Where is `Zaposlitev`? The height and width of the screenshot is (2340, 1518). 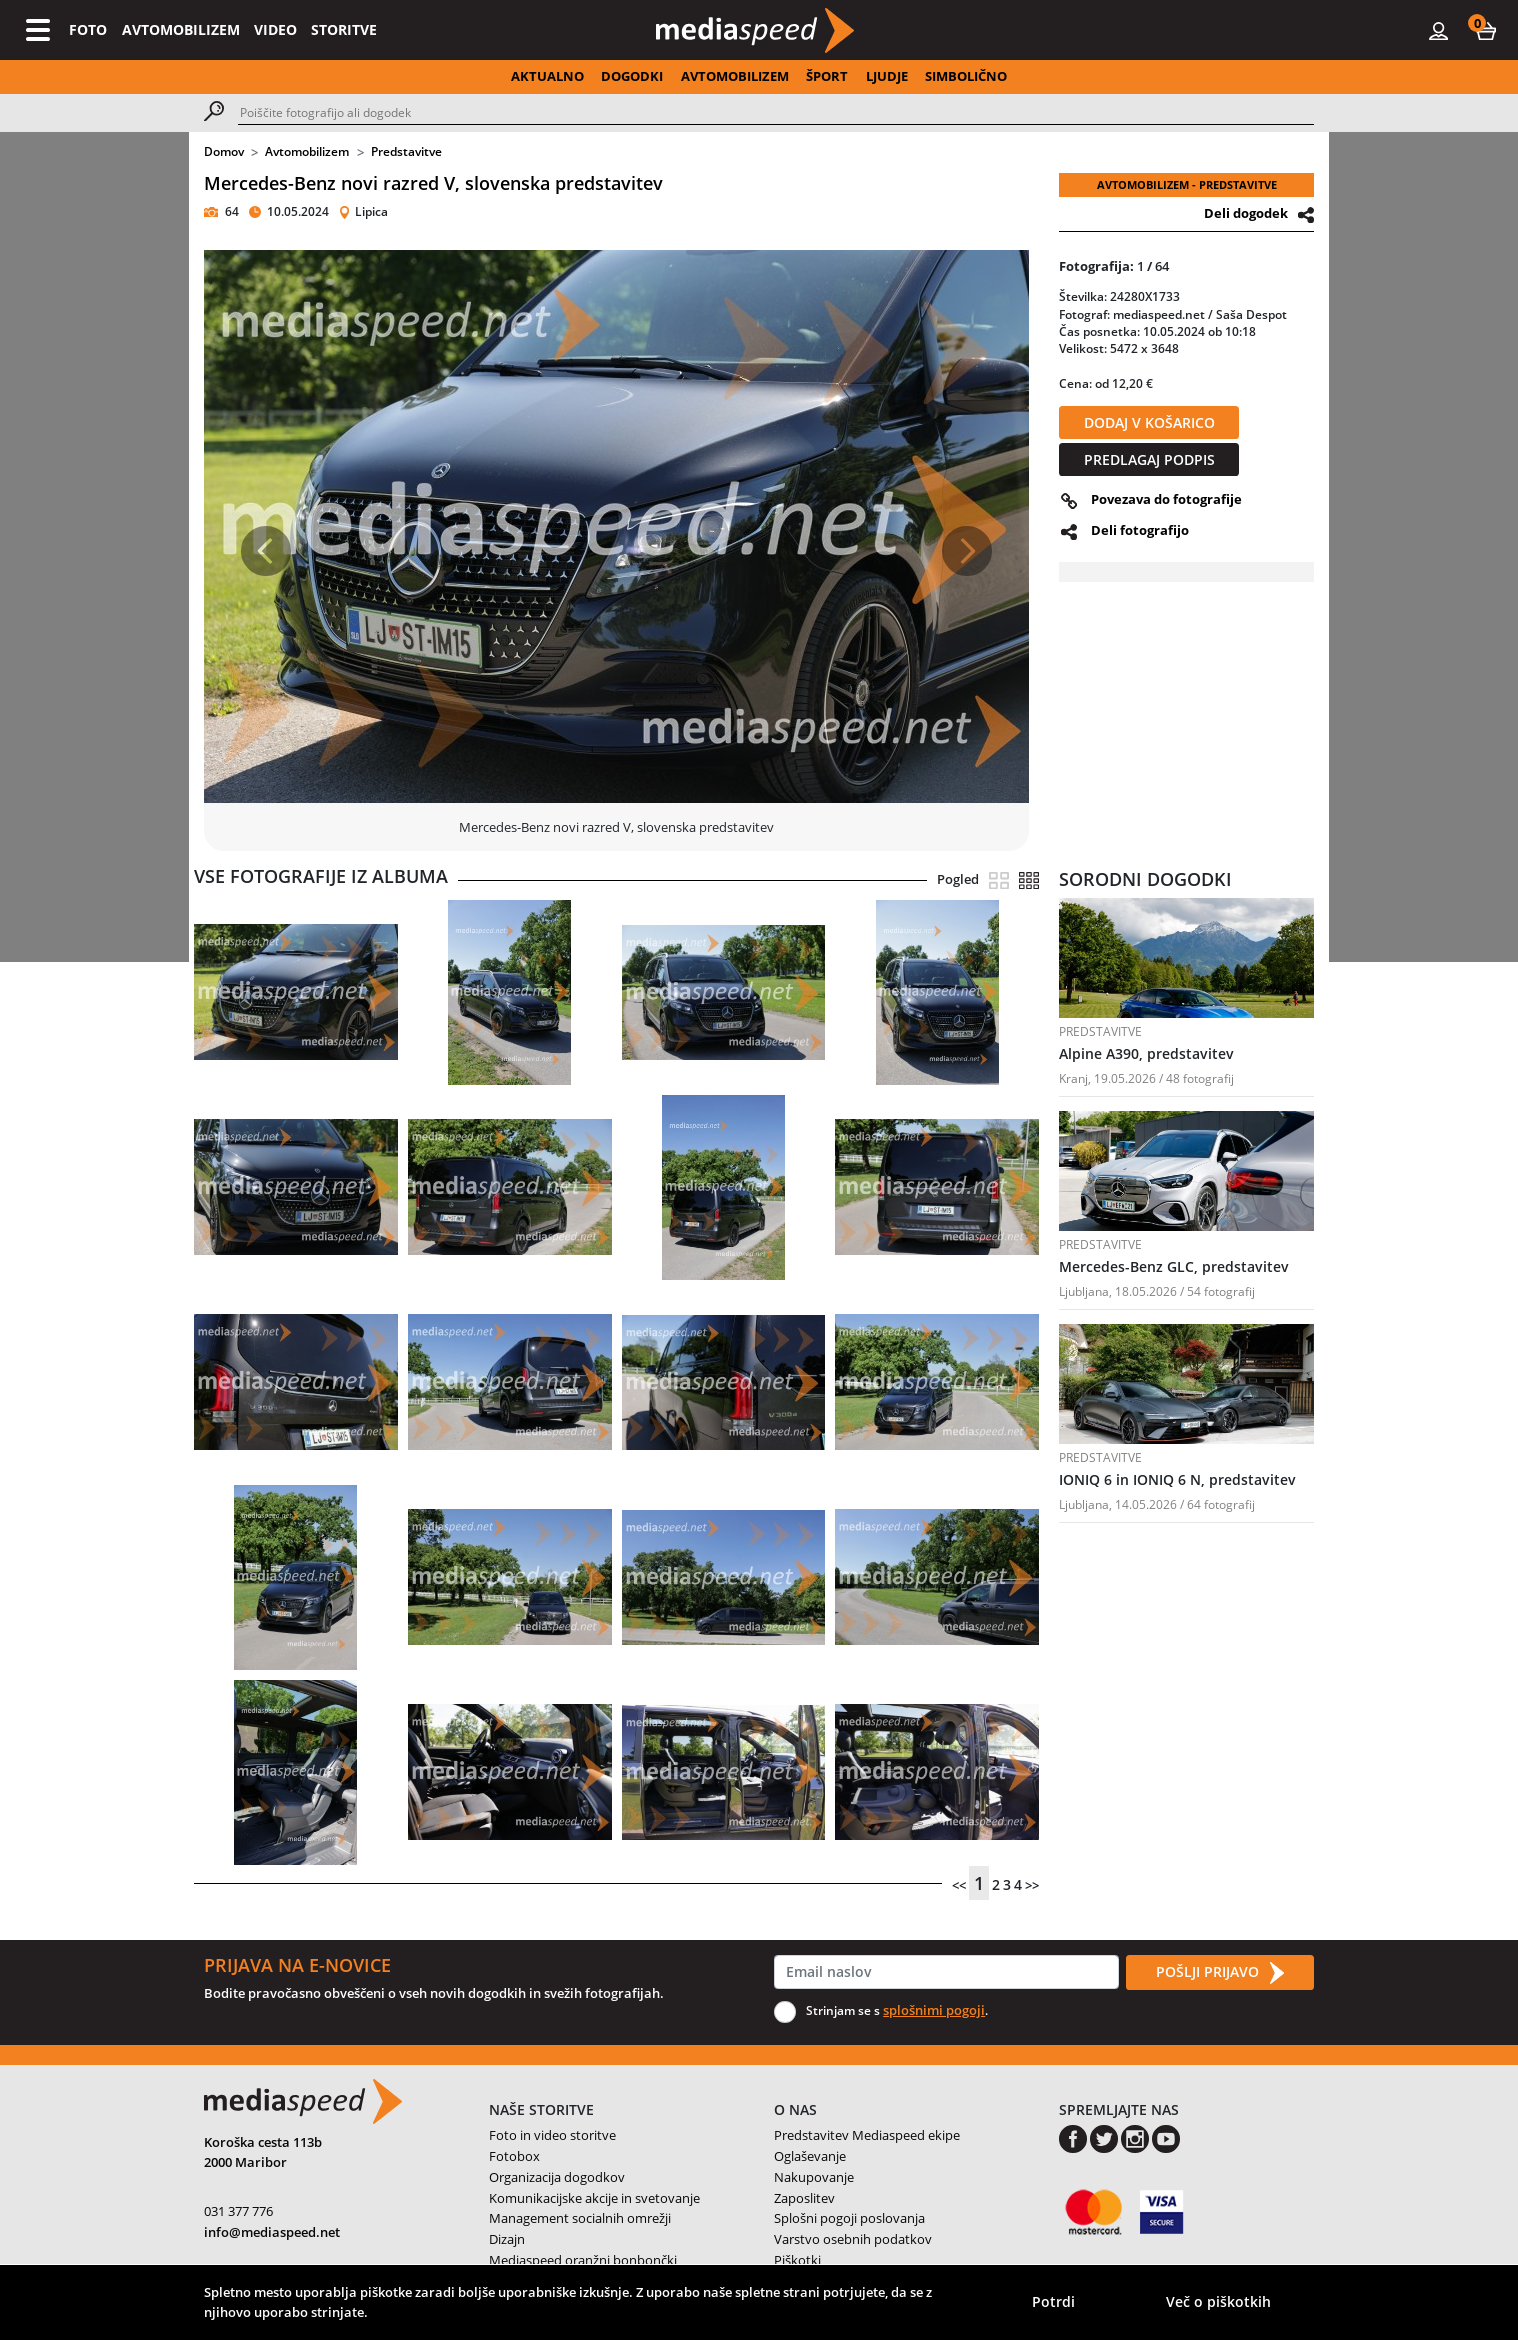 Zaposlitev is located at coordinates (804, 2198).